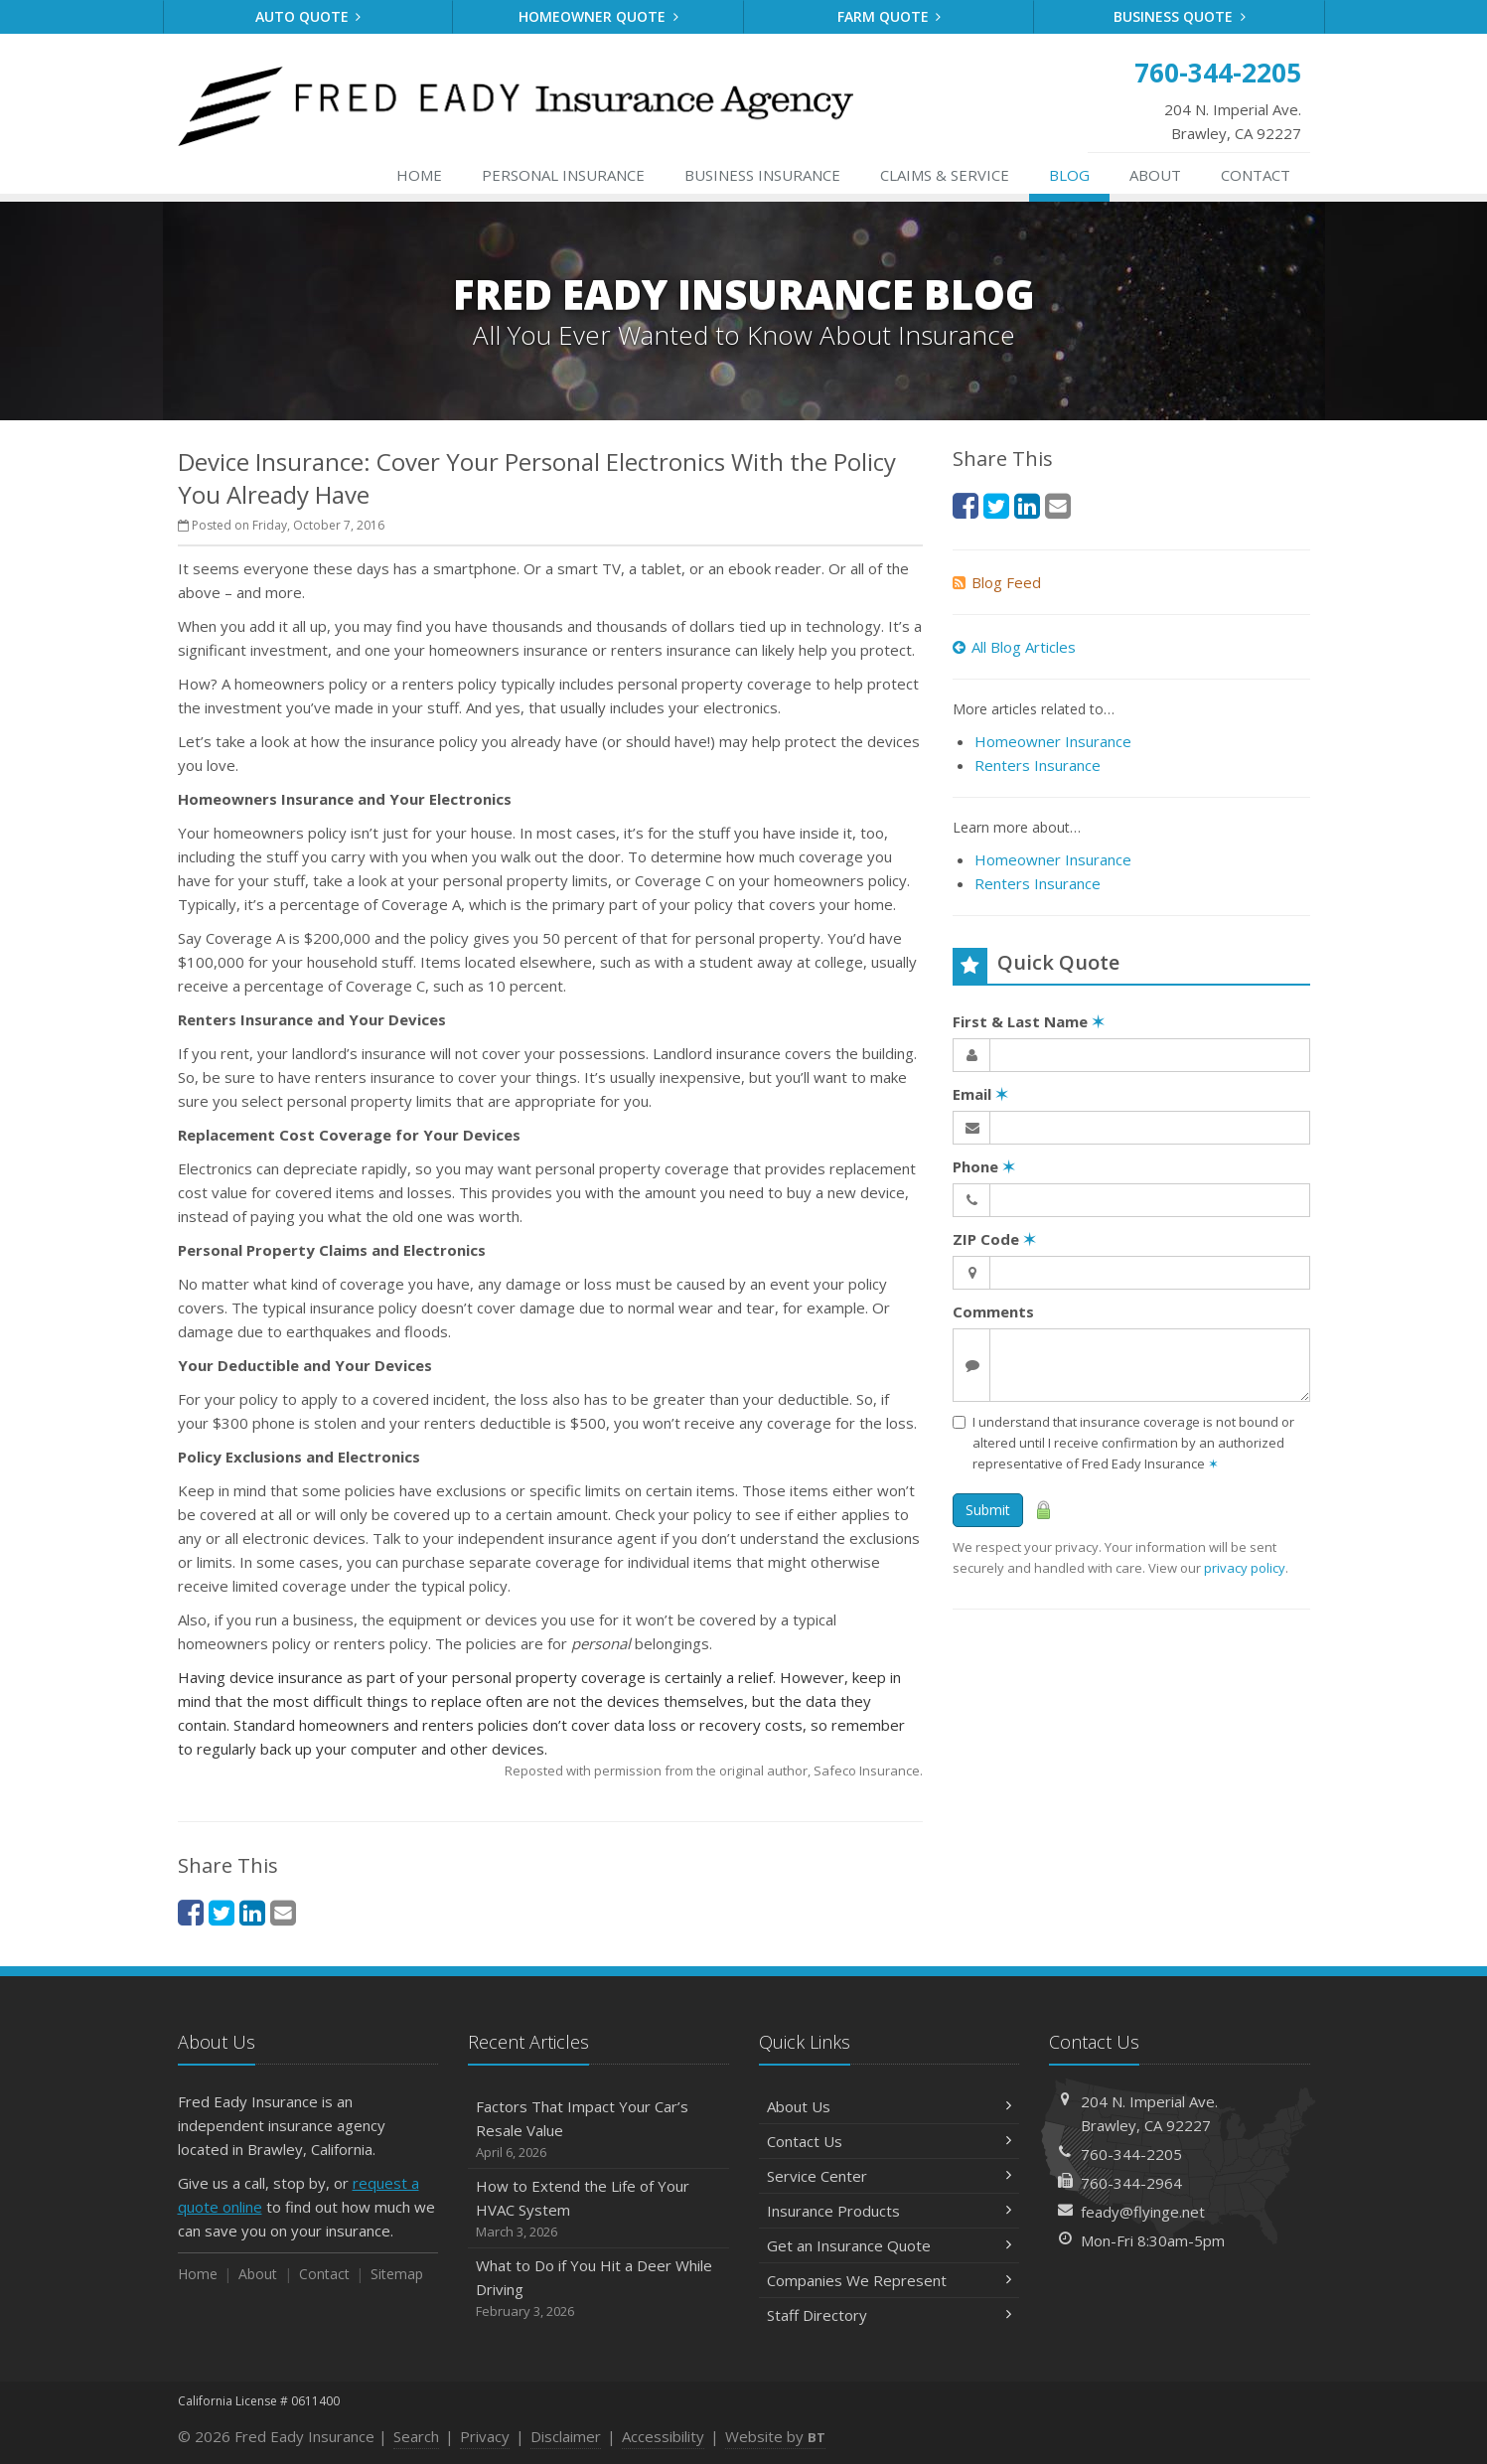 The width and height of the screenshot is (1487, 2464). I want to click on Service Center, so click(889, 2176).